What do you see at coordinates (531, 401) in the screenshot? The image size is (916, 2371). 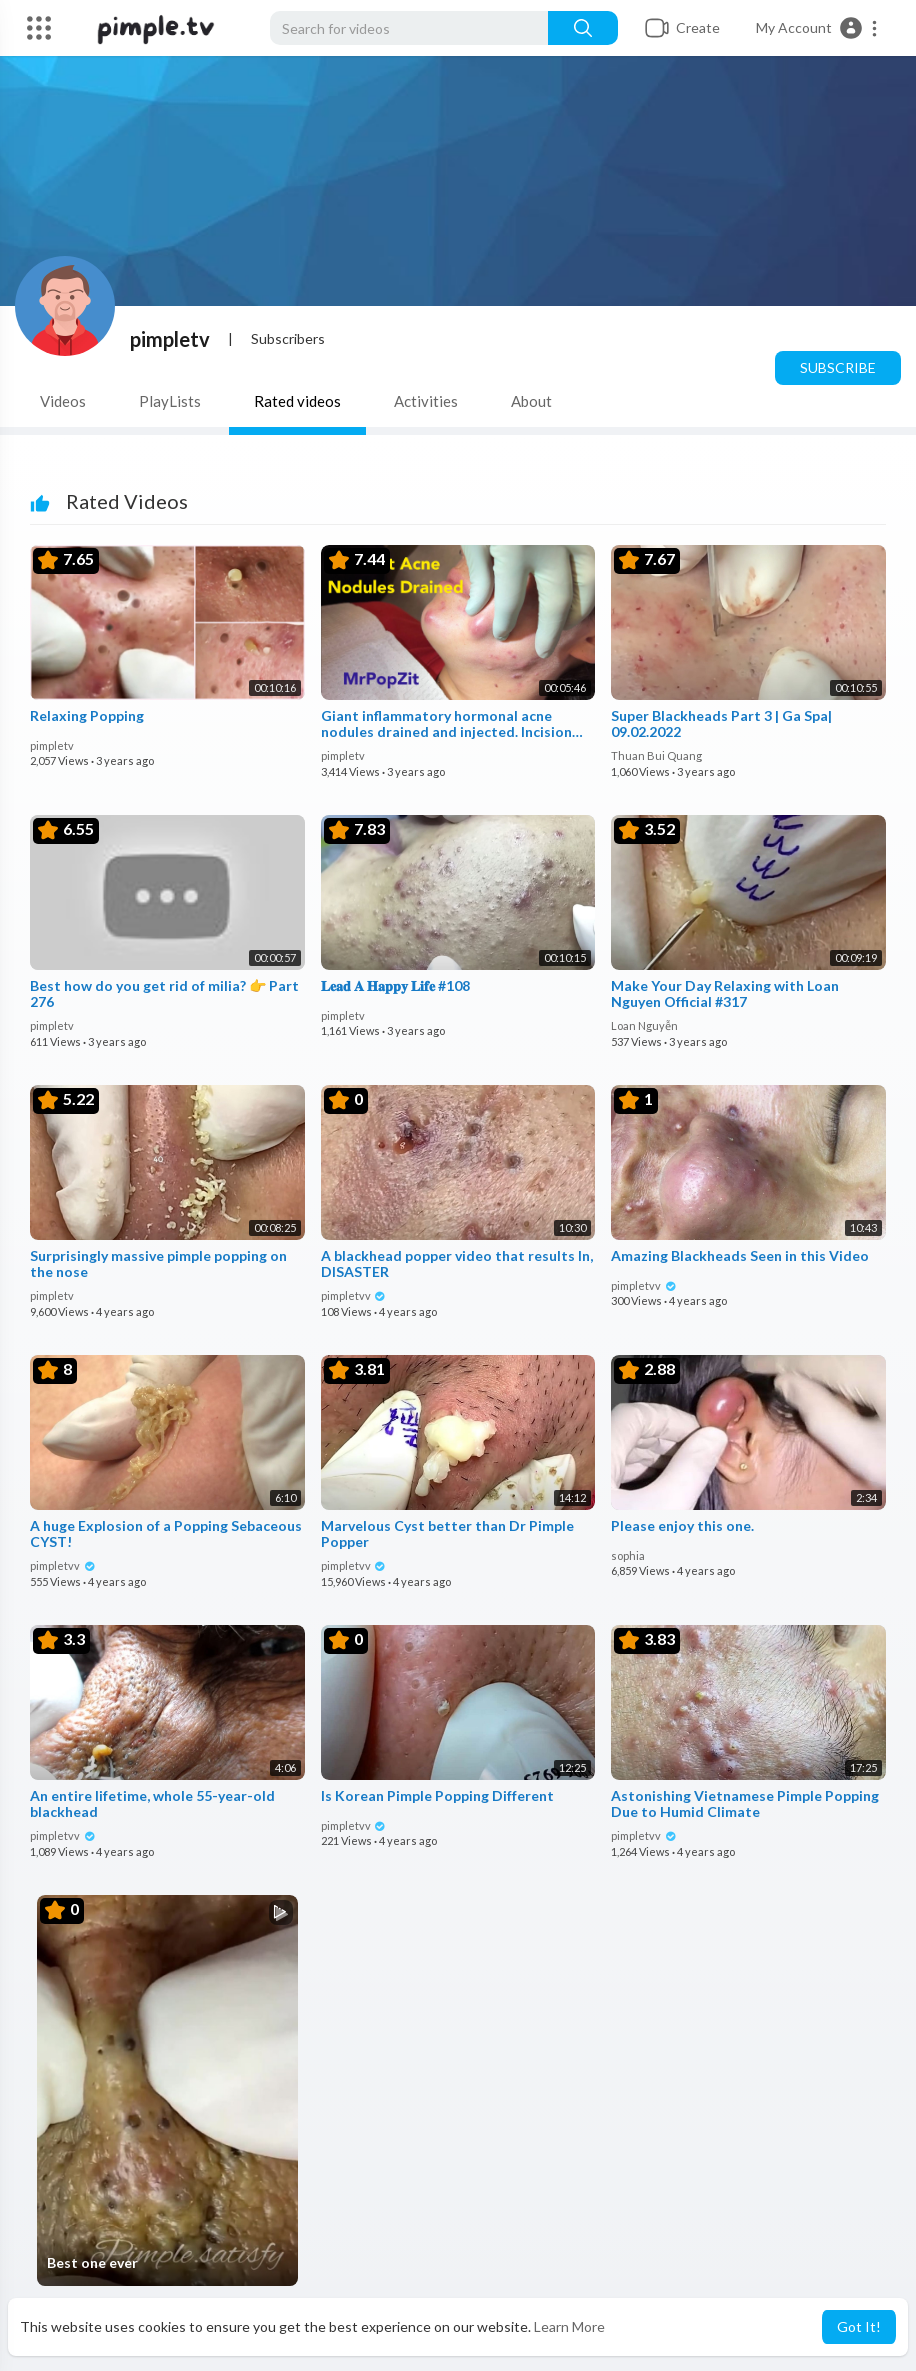 I see `About` at bounding box center [531, 401].